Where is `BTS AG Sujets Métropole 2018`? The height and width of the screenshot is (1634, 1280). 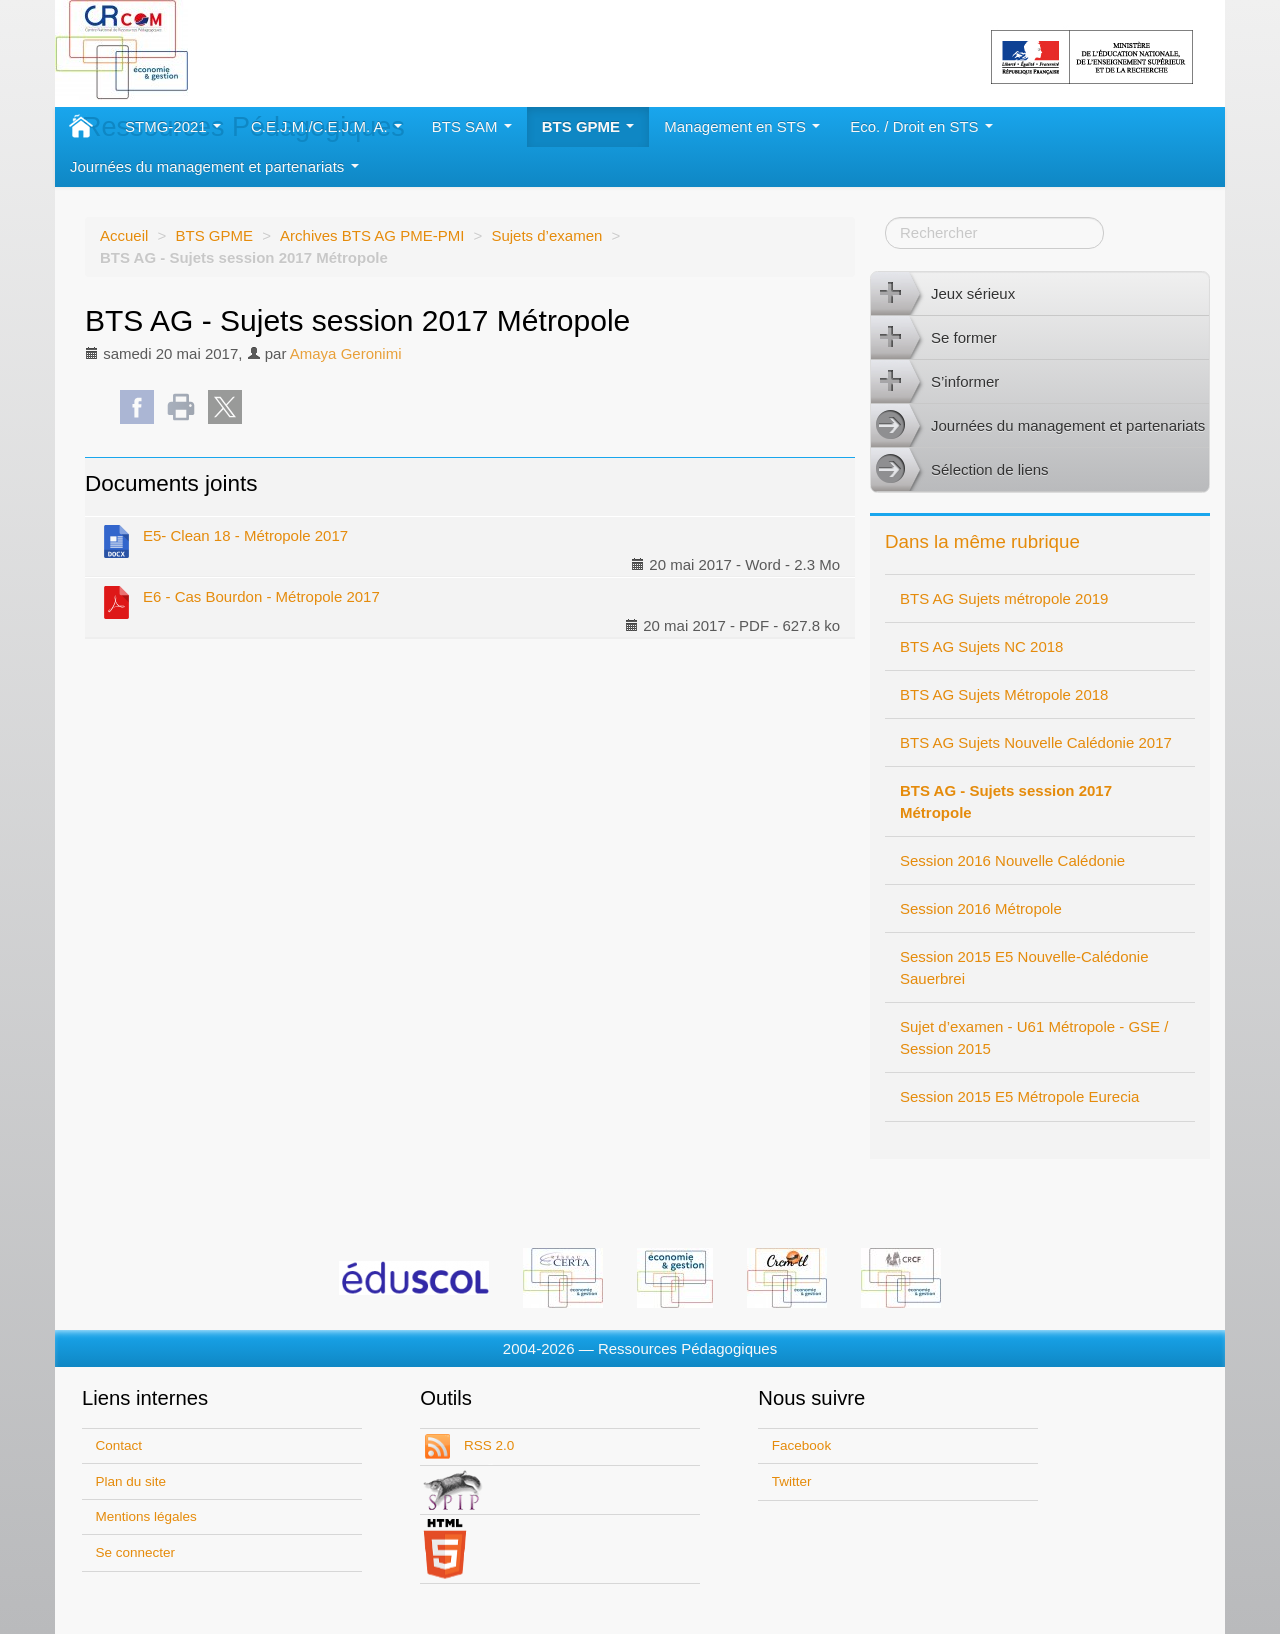
BTS AG Sujets Métropole 2018 is located at coordinates (1004, 694).